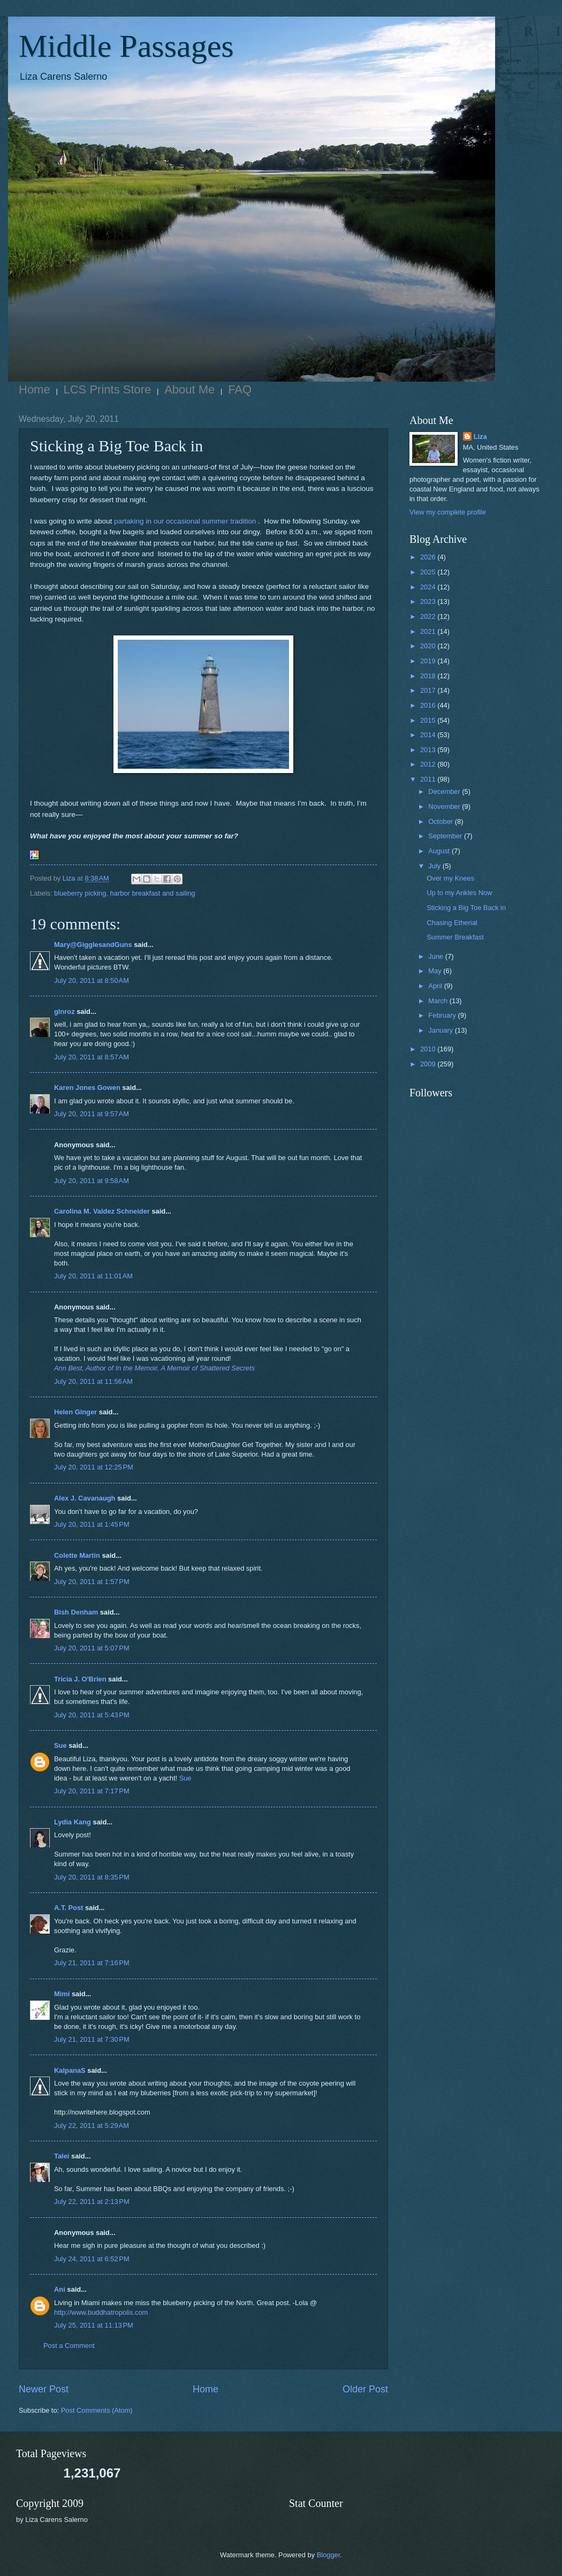  What do you see at coordinates (75, 1412) in the screenshot?
I see `Helen Ginger` at bounding box center [75, 1412].